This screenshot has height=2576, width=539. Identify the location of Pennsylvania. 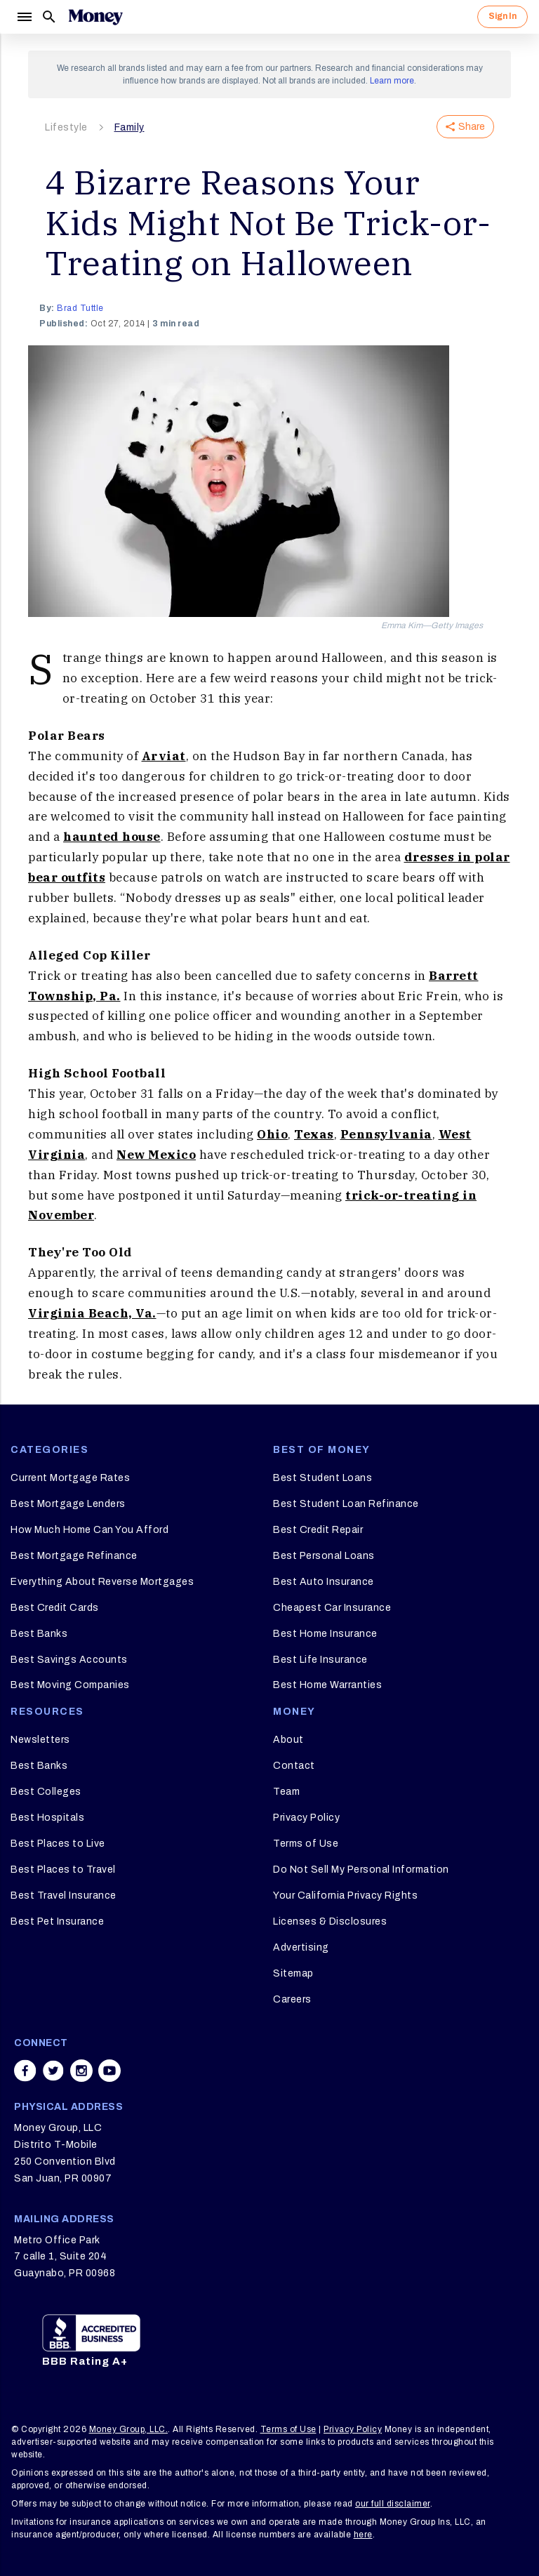
(386, 1134).